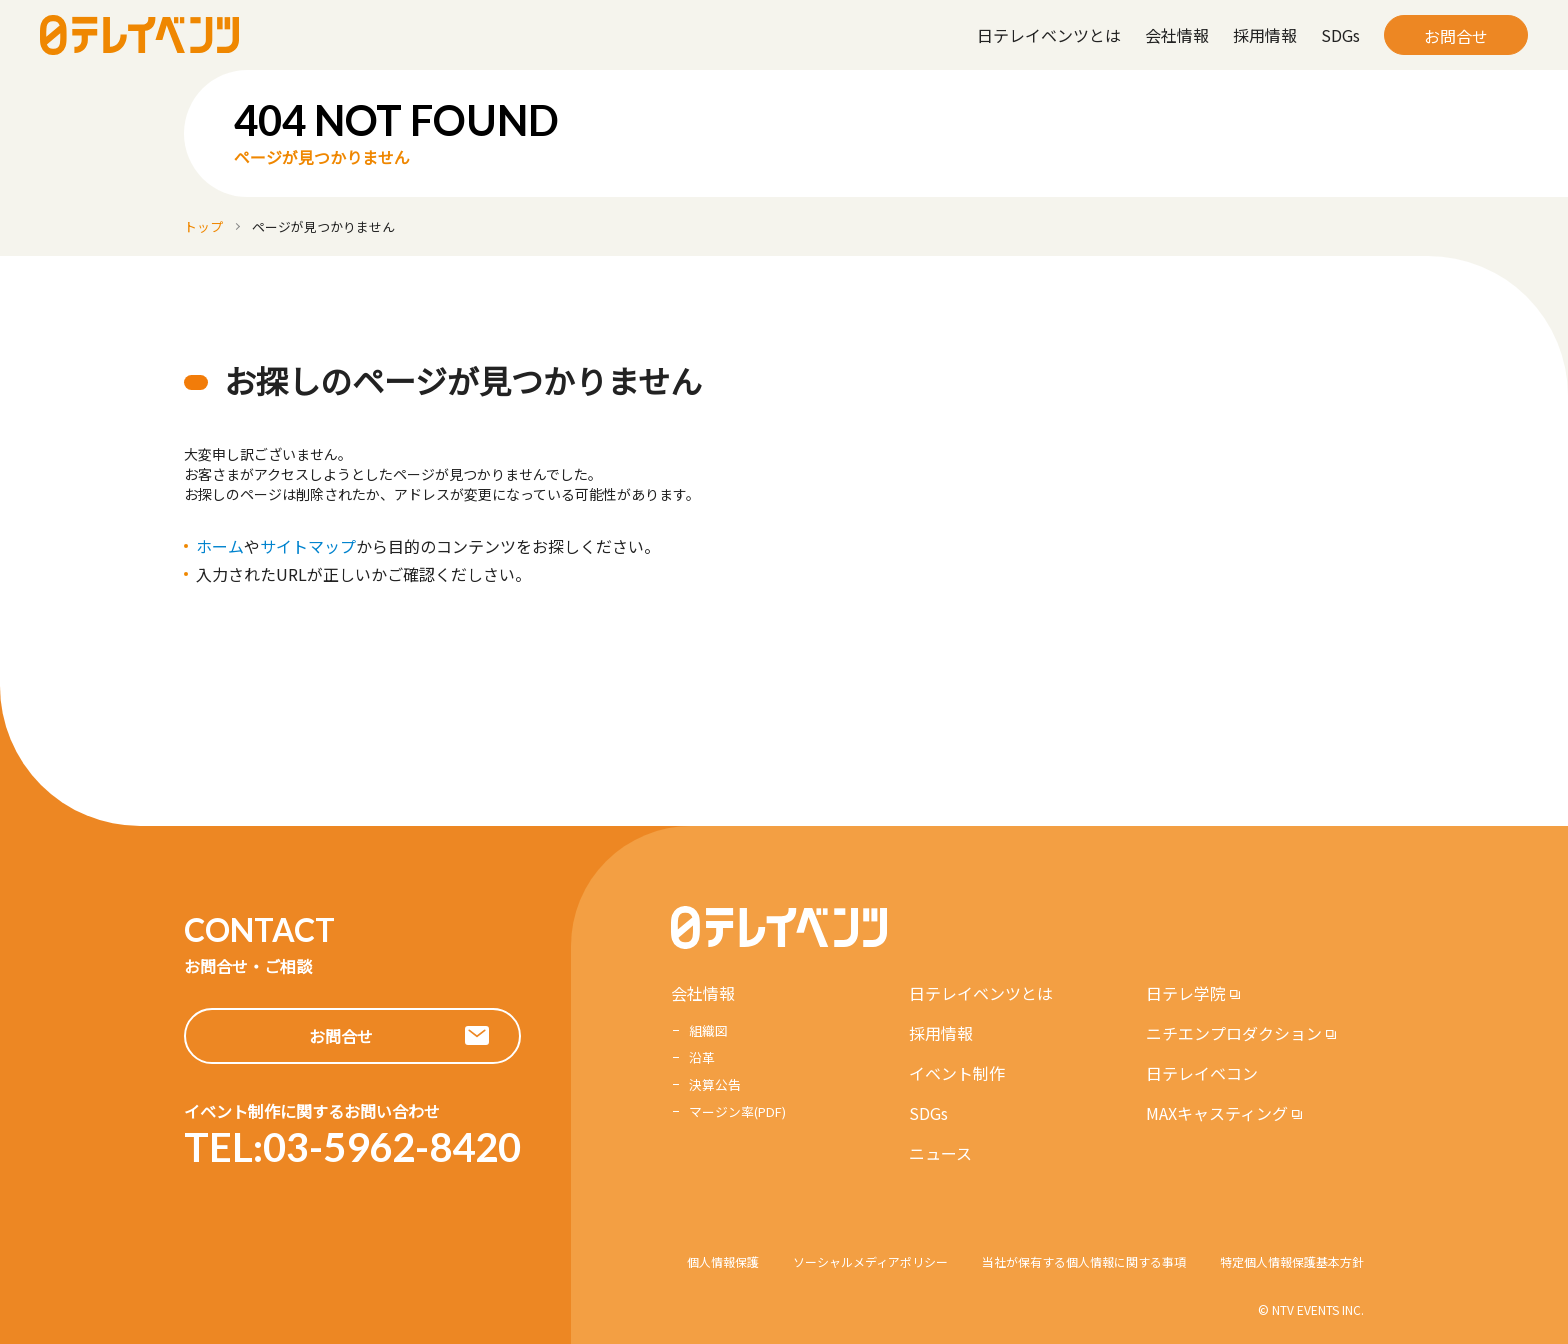 Image resolution: width=1568 pixels, height=1344 pixels. I want to click on 当社が保有する個人情報に関する事項, so click(1084, 1261).